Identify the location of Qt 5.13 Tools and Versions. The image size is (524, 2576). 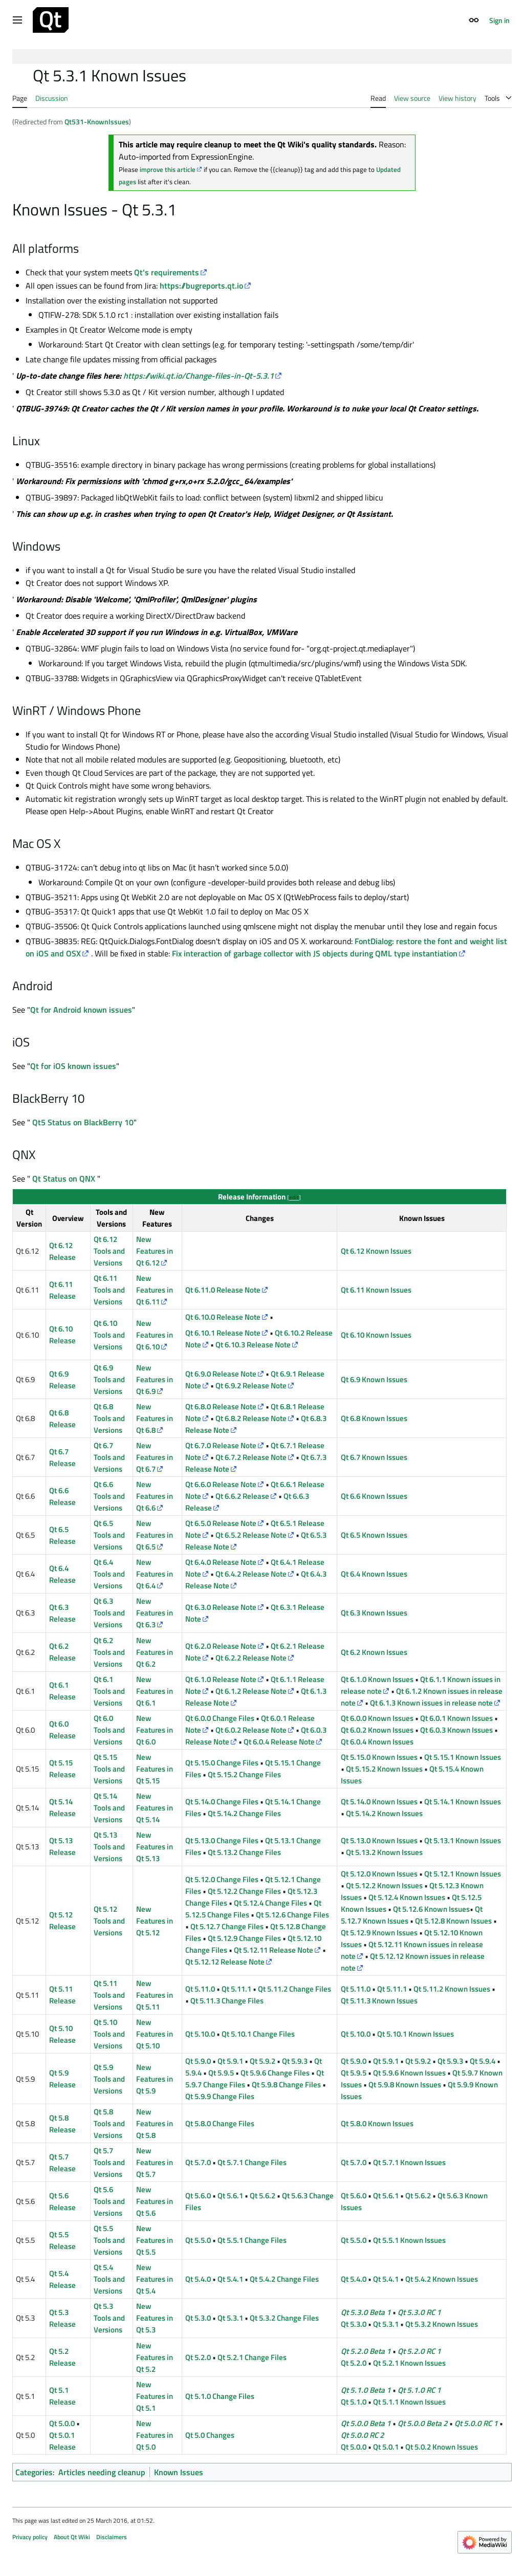
(109, 1846).